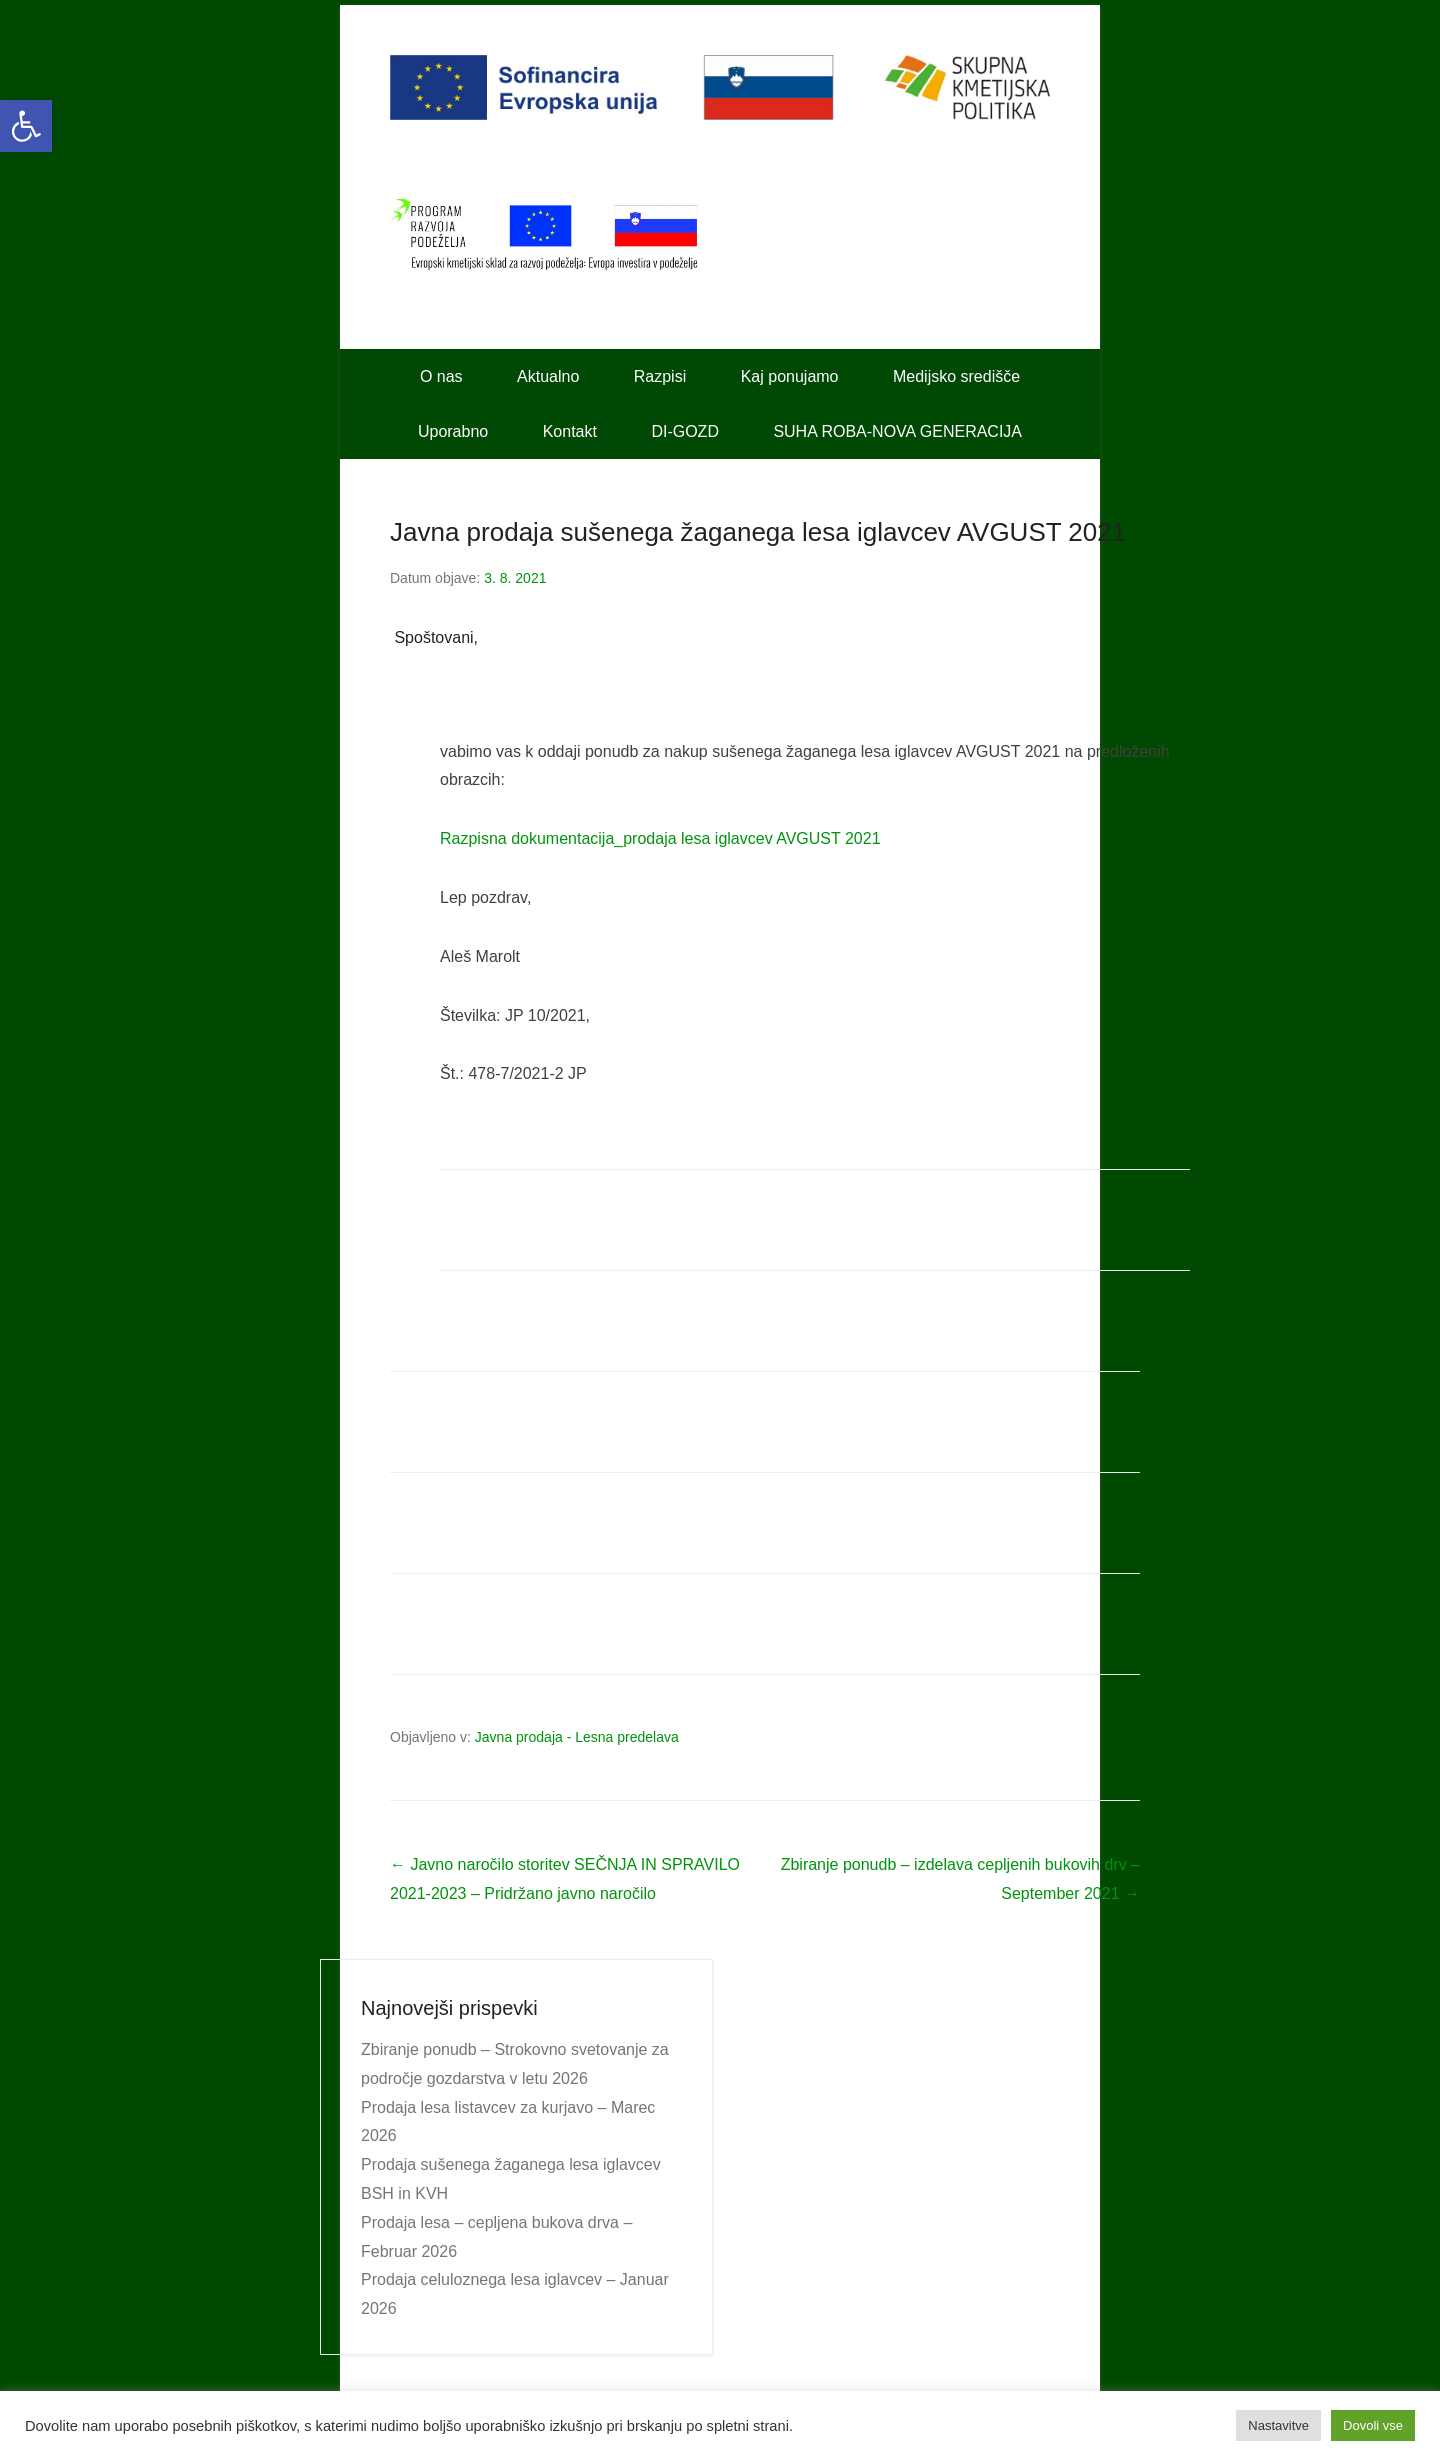 The width and height of the screenshot is (1440, 2460). Describe the element at coordinates (660, 376) in the screenshot. I see `Razpisi` at that location.